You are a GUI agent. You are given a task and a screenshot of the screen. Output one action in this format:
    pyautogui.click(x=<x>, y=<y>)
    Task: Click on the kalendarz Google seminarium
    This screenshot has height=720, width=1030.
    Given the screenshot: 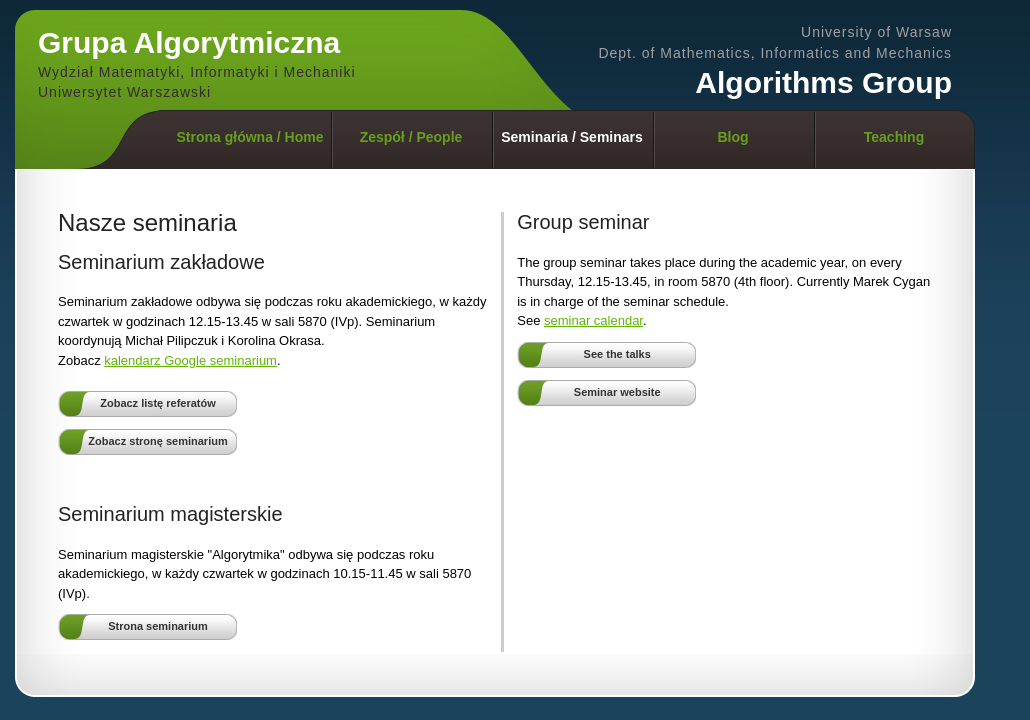 What is the action you would take?
    pyautogui.click(x=190, y=360)
    